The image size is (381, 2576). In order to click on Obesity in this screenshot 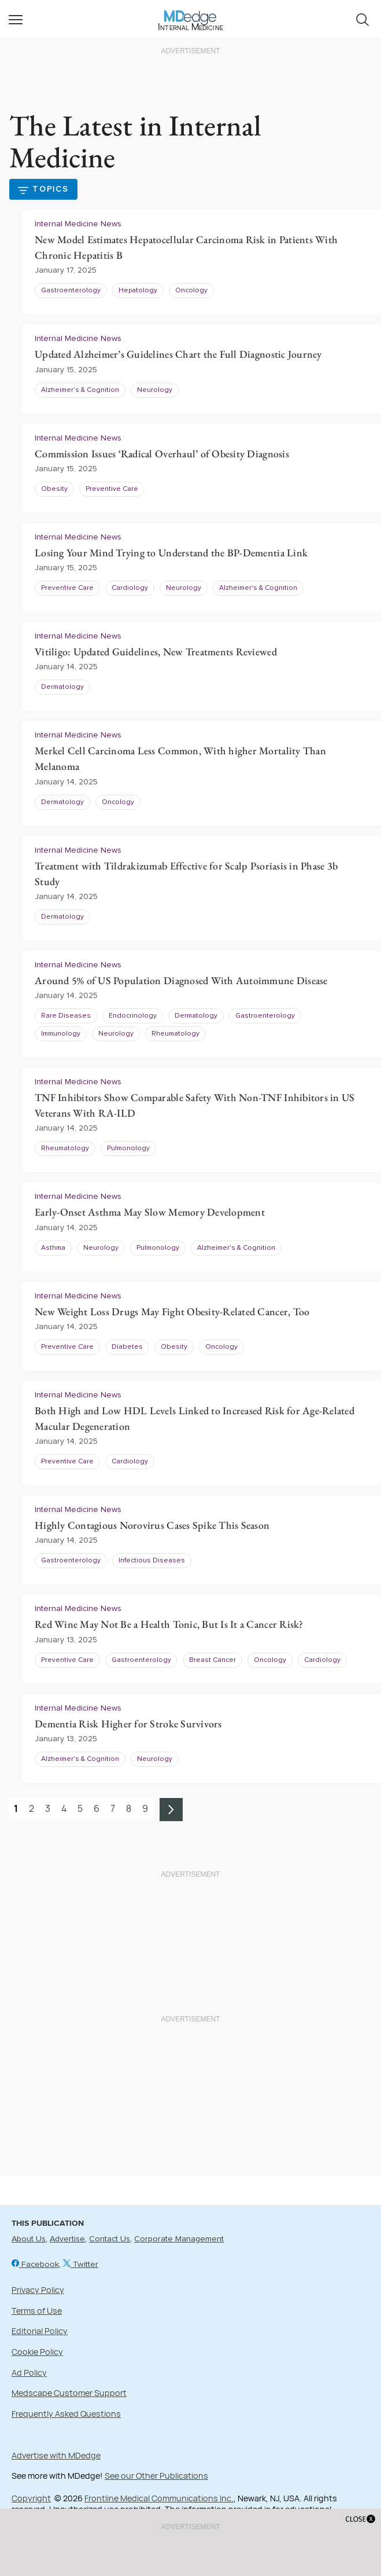, I will do `click(54, 489)`.